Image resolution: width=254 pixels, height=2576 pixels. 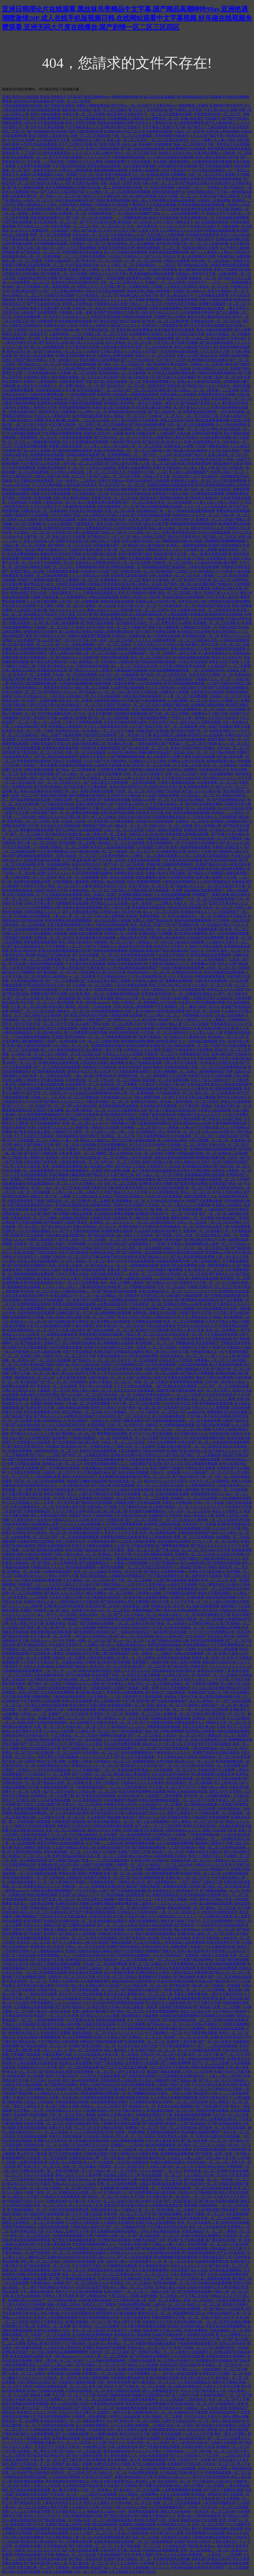 I want to click on 天天爽夜夜爽夜夜爽, so click(x=116, y=1037).